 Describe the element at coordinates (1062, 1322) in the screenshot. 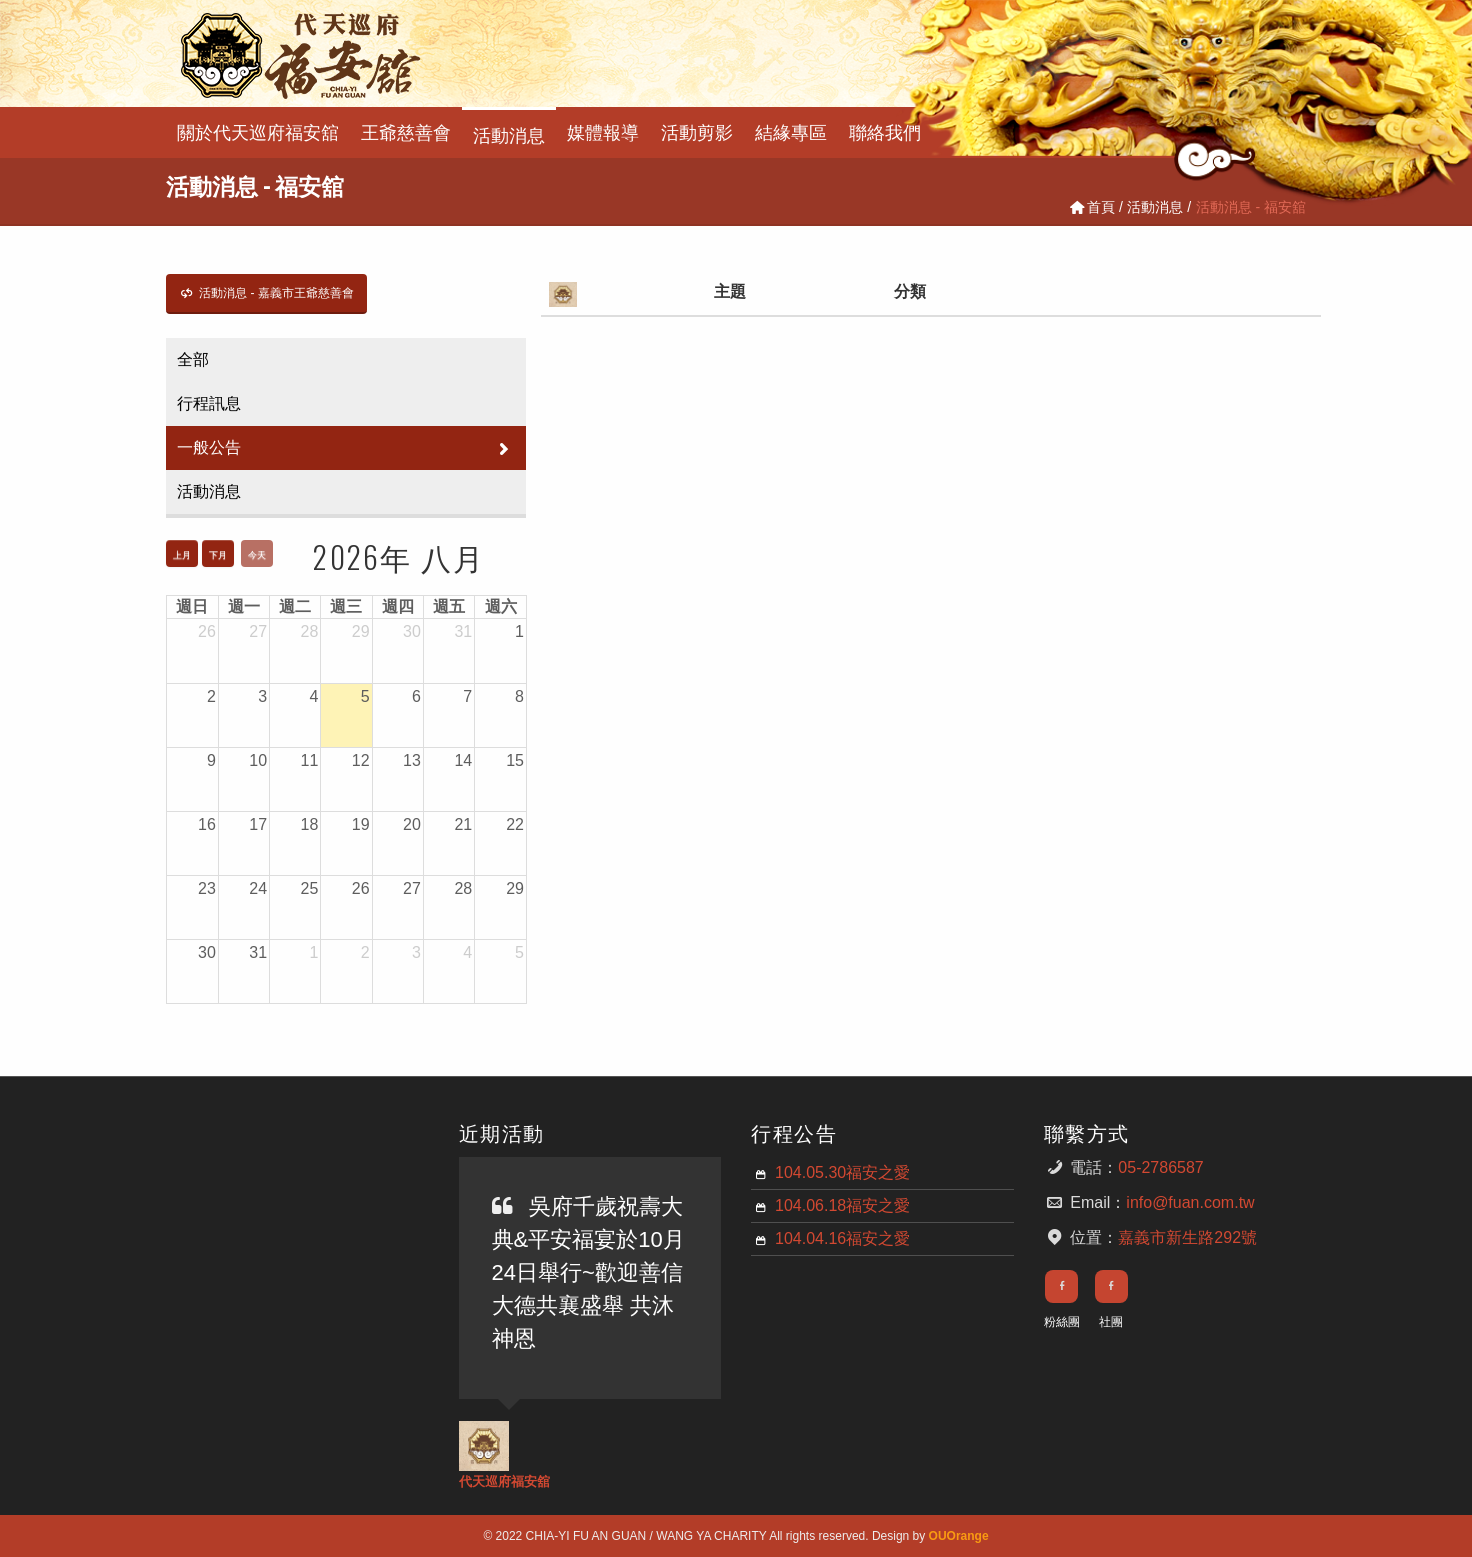

I see `粉絲團` at that location.